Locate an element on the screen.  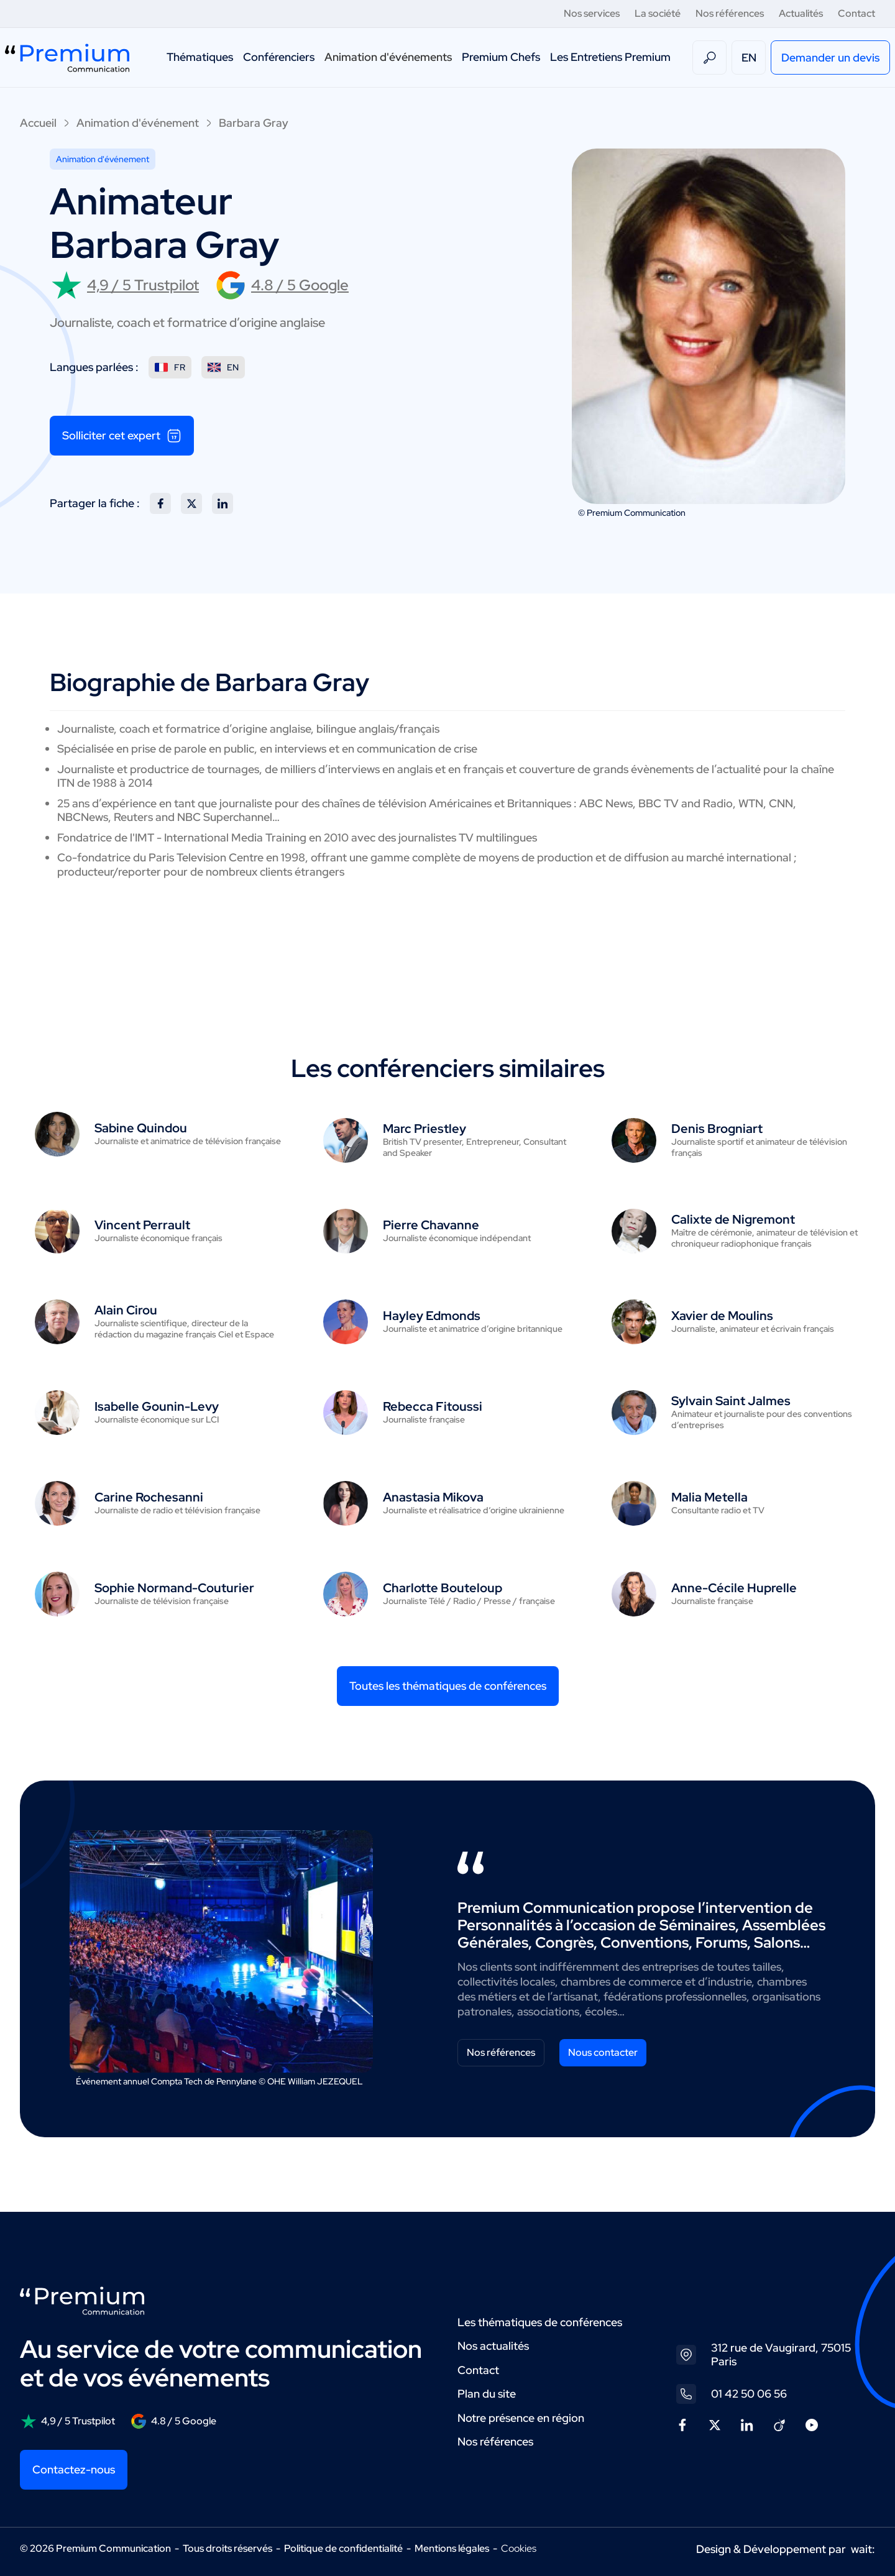
Anne-Cécile Huprelle is located at coordinates (734, 1588).